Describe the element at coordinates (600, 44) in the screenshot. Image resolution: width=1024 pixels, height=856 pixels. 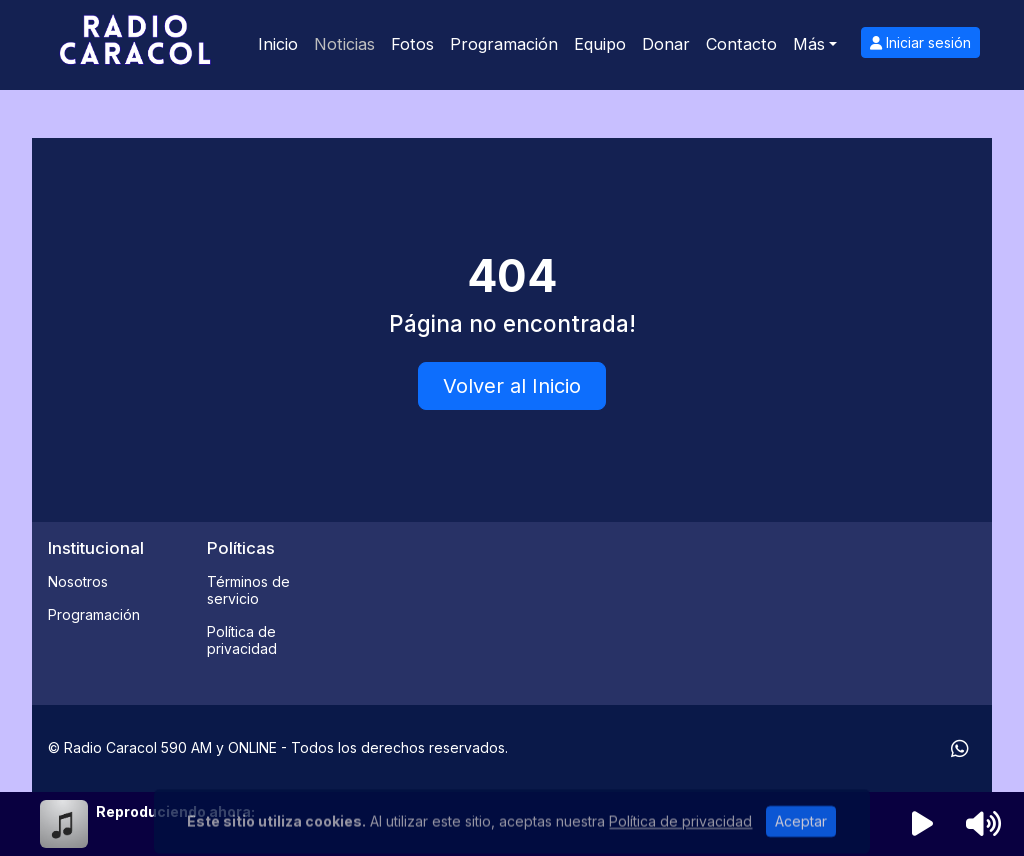
I see `Equipo` at that location.